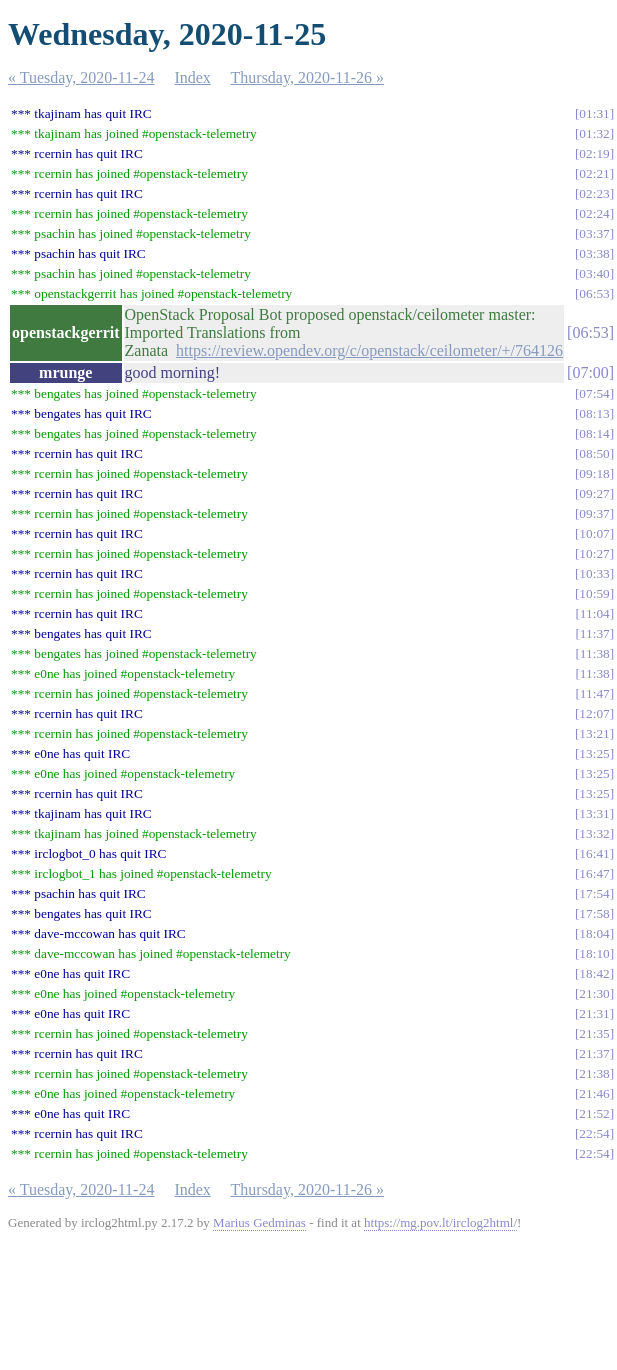 Image resolution: width=617 pixels, height=1370 pixels. Describe the element at coordinates (594, 893) in the screenshot. I see `17:54` at that location.